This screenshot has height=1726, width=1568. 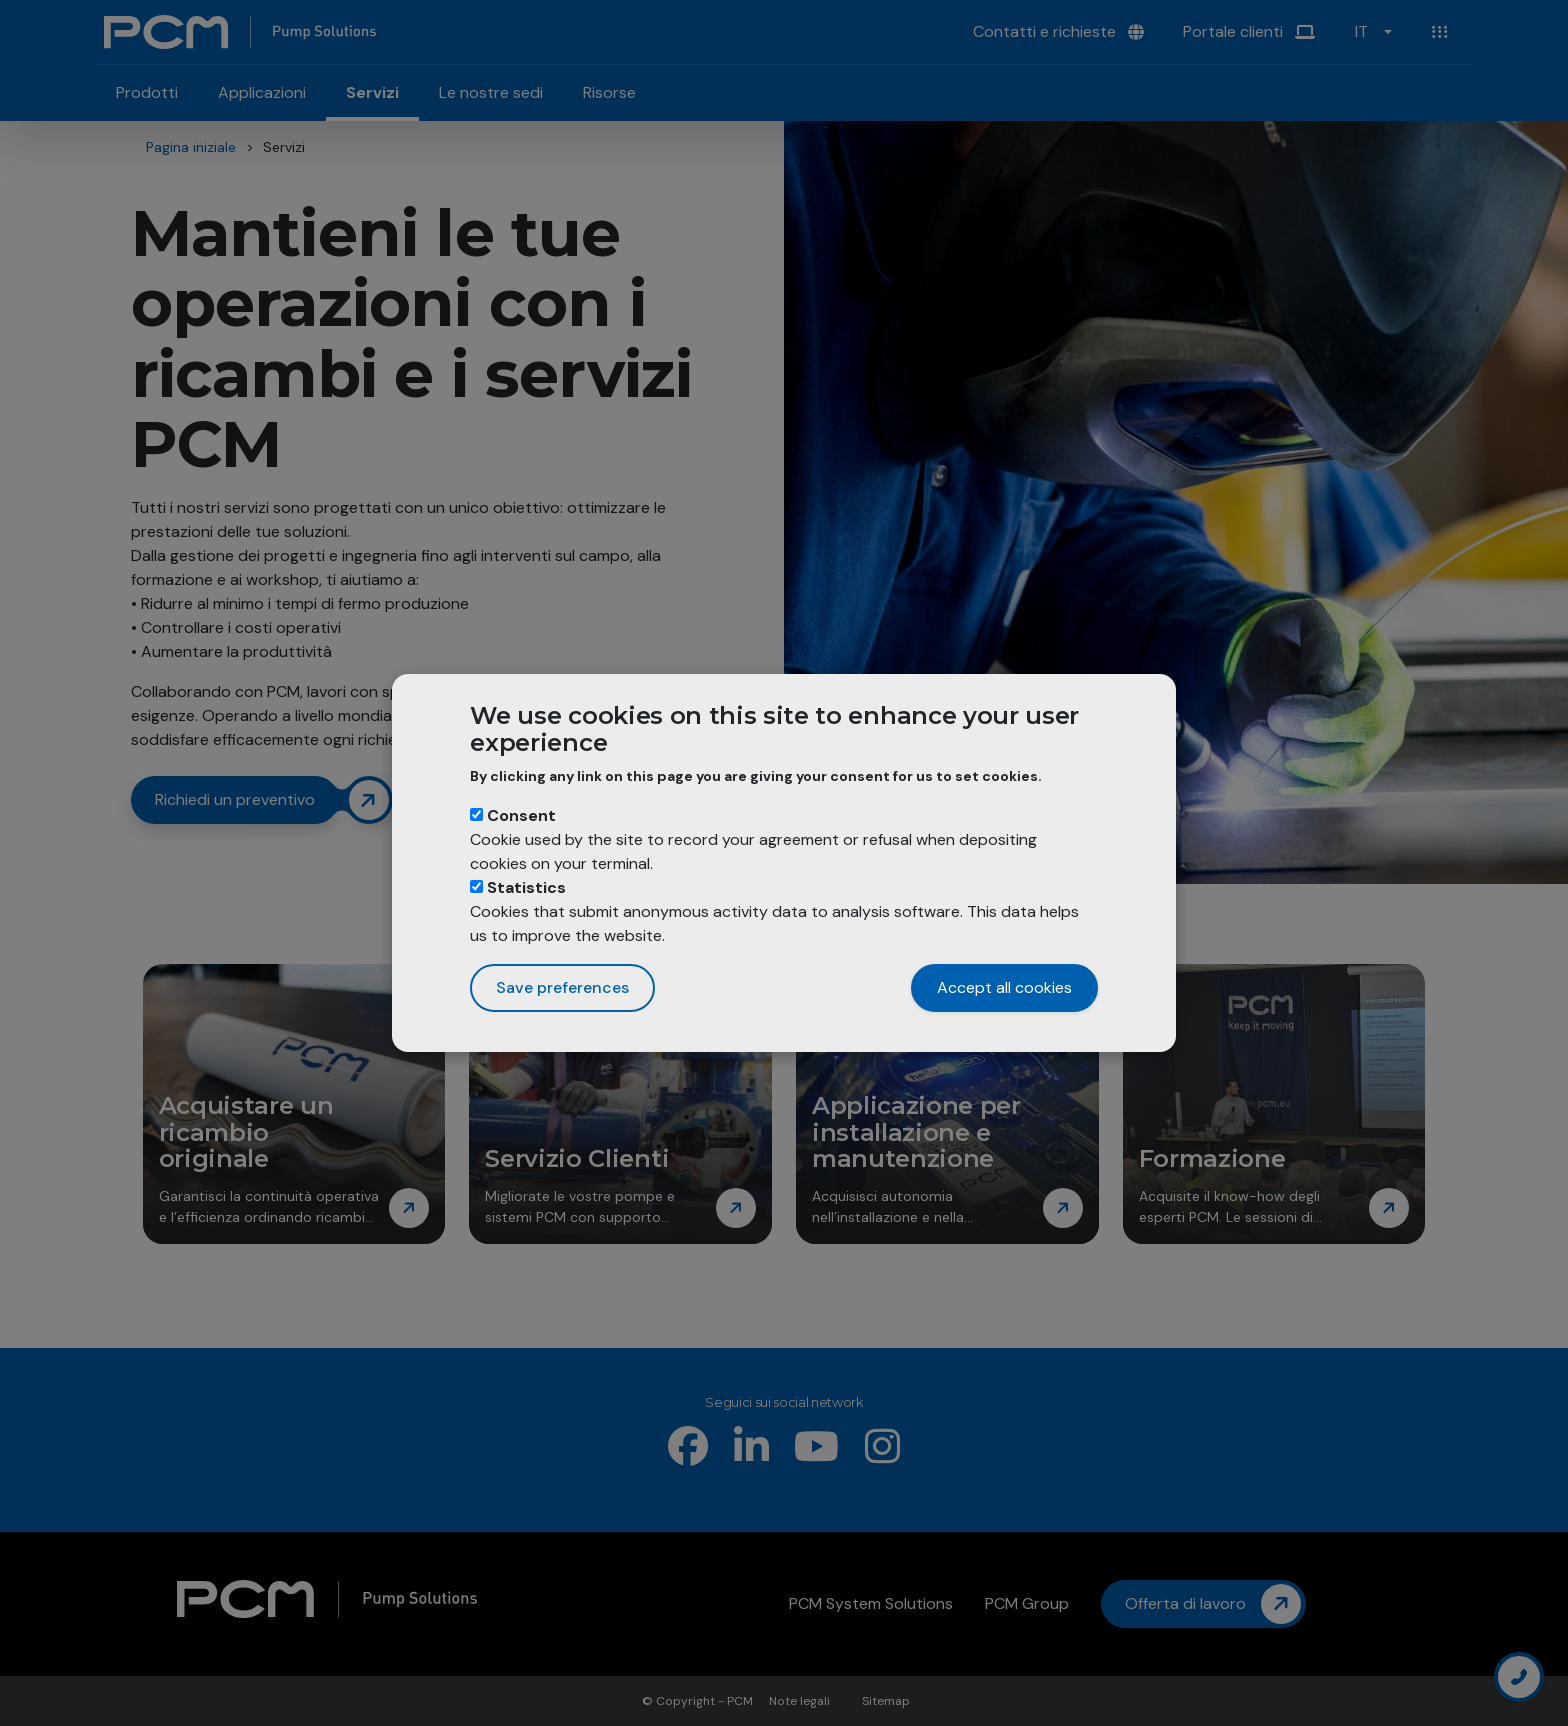 What do you see at coordinates (521, 815) in the screenshot?
I see `Consent` at bounding box center [521, 815].